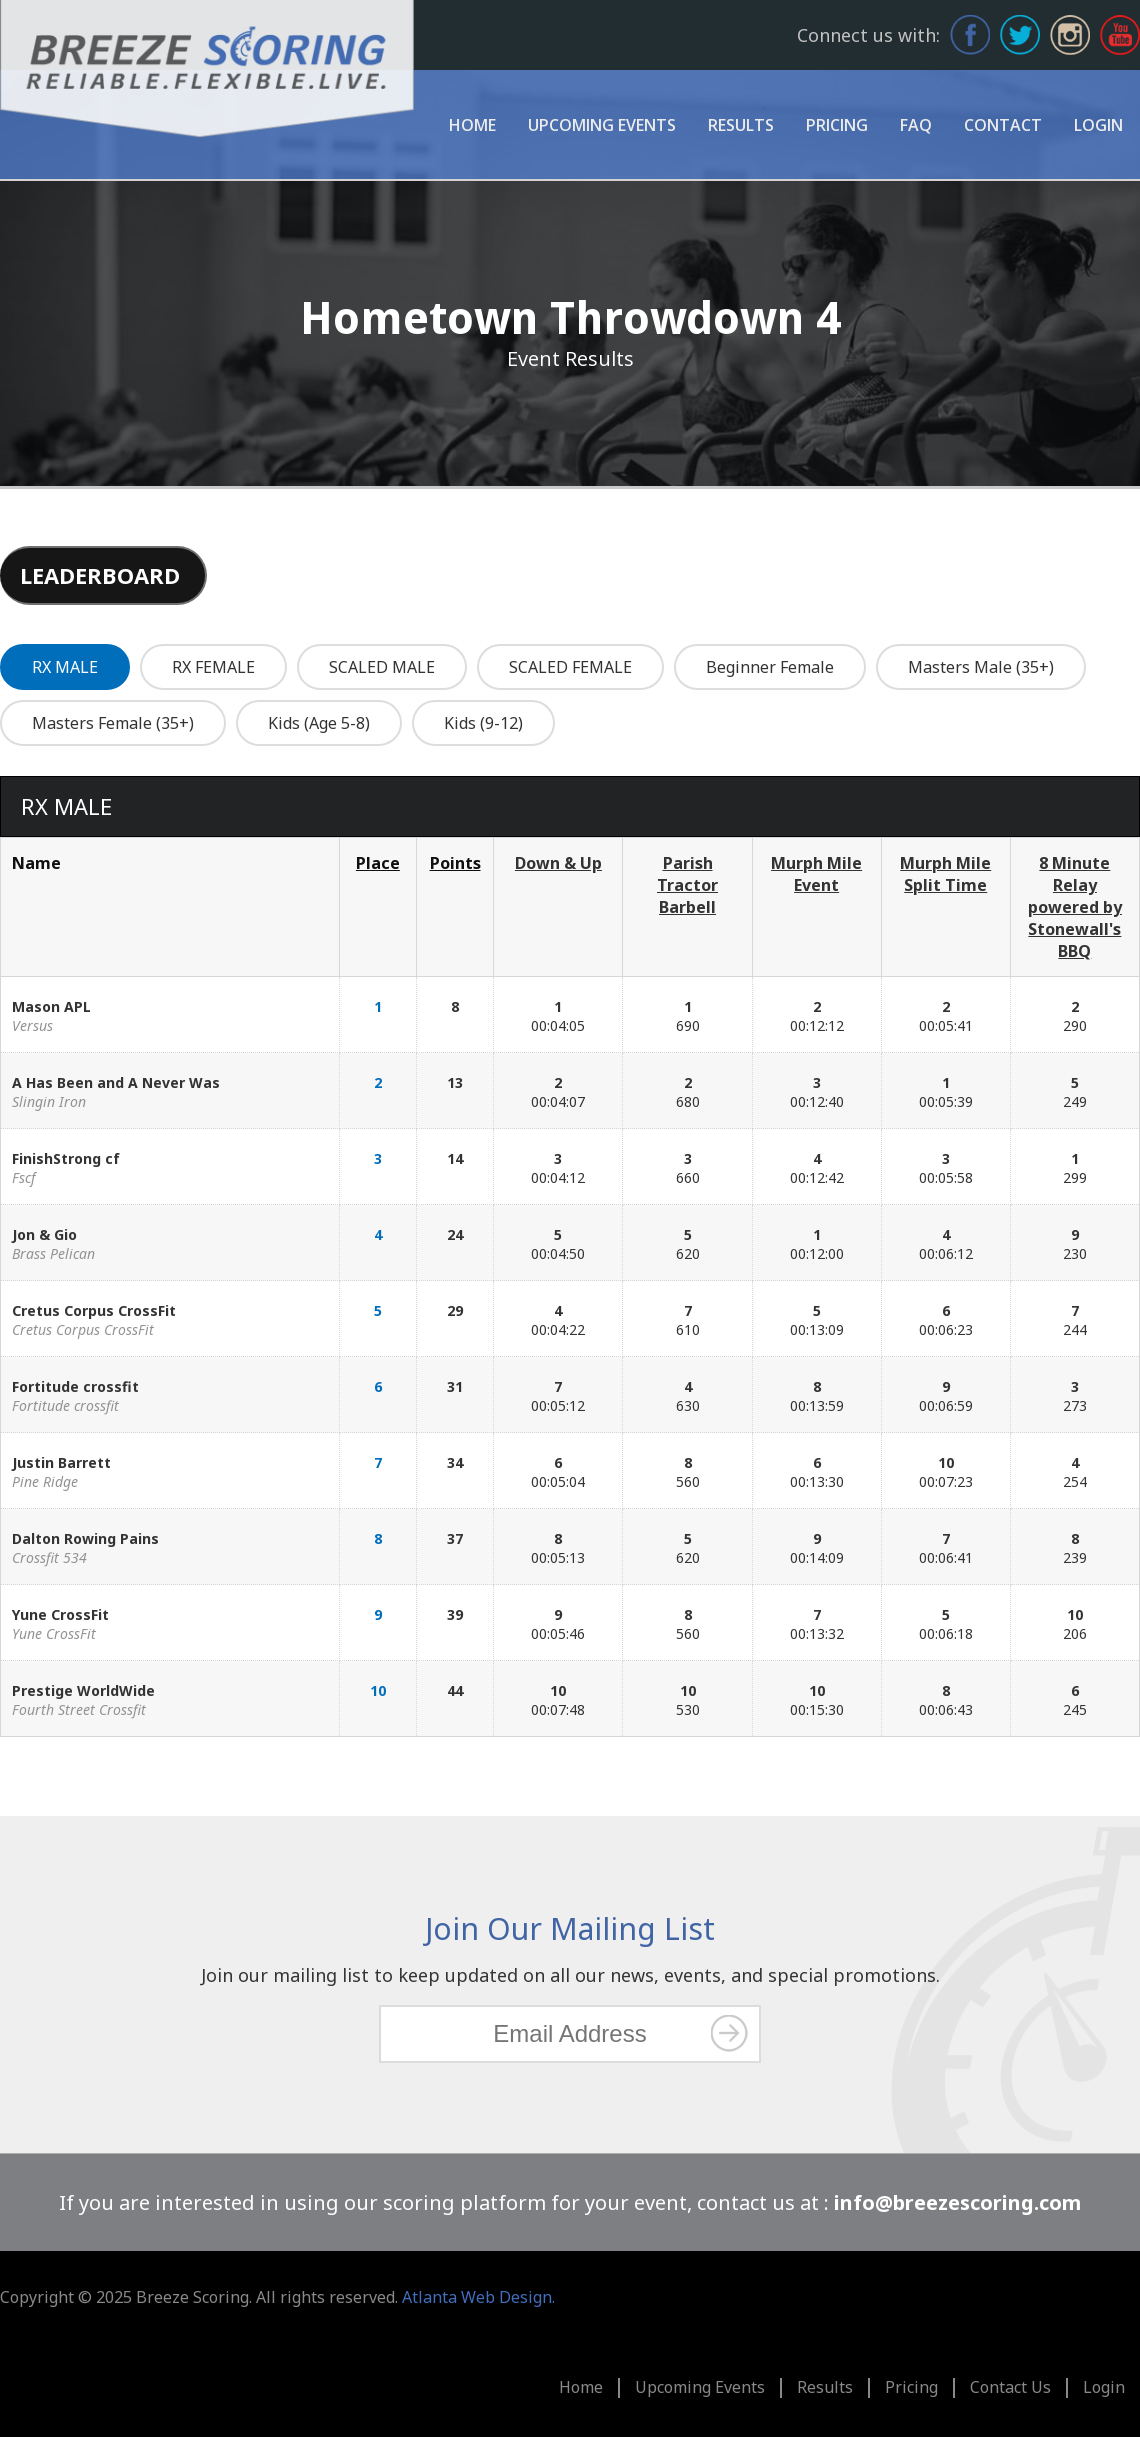  What do you see at coordinates (770, 667) in the screenshot?
I see `Beginner Female` at bounding box center [770, 667].